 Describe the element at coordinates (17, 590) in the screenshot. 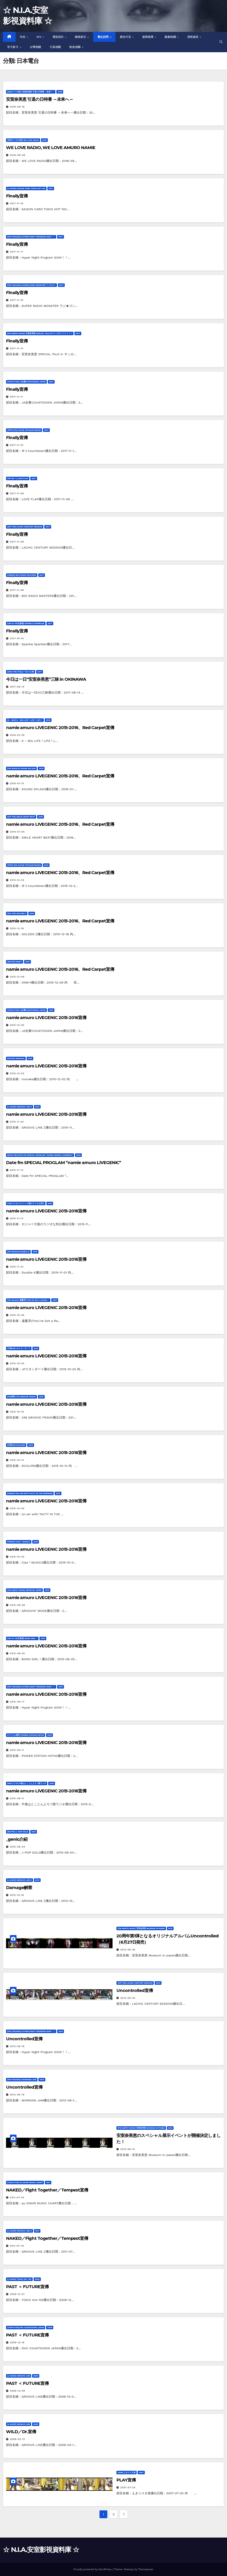

I see `2017-11-08` at that location.